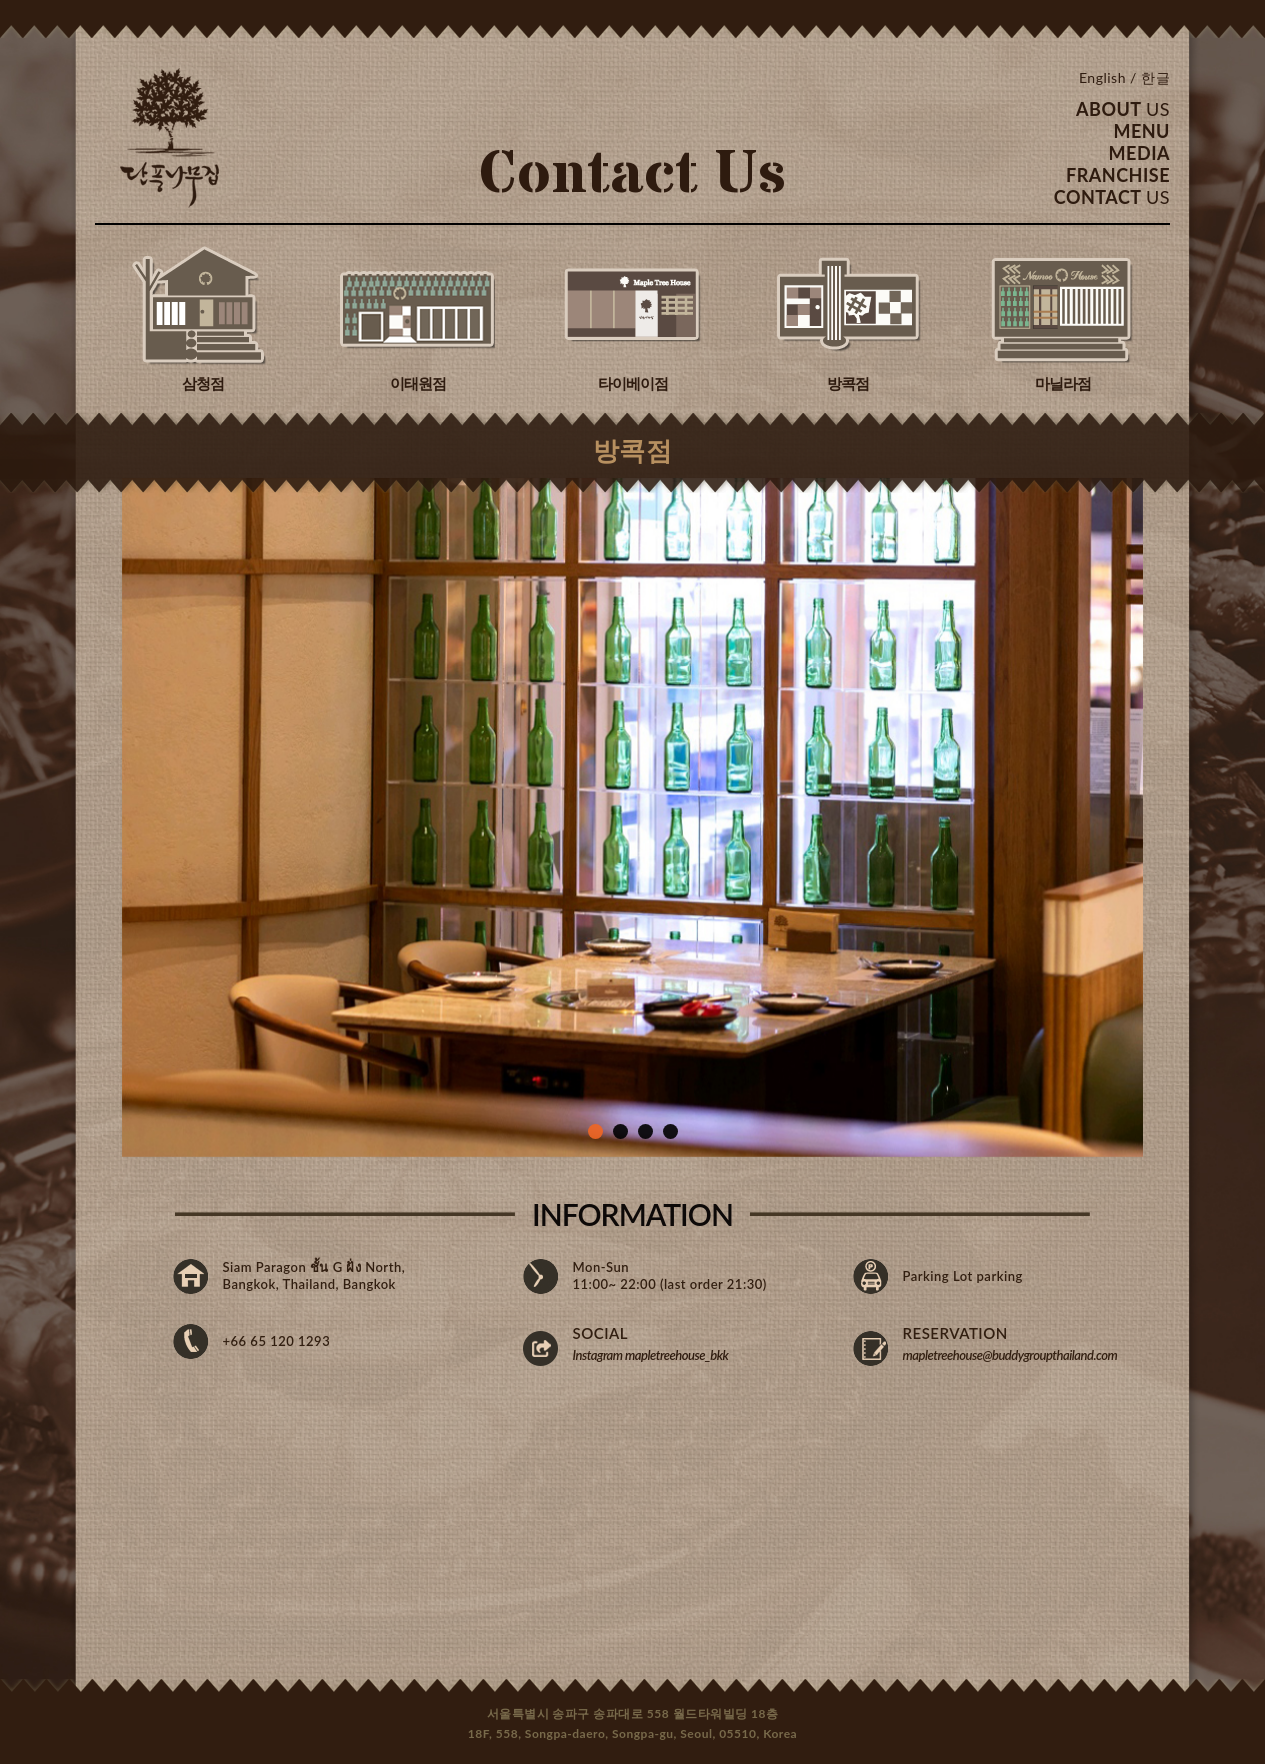  Describe the element at coordinates (1112, 197) in the screenshot. I see `CONTACT` at that location.